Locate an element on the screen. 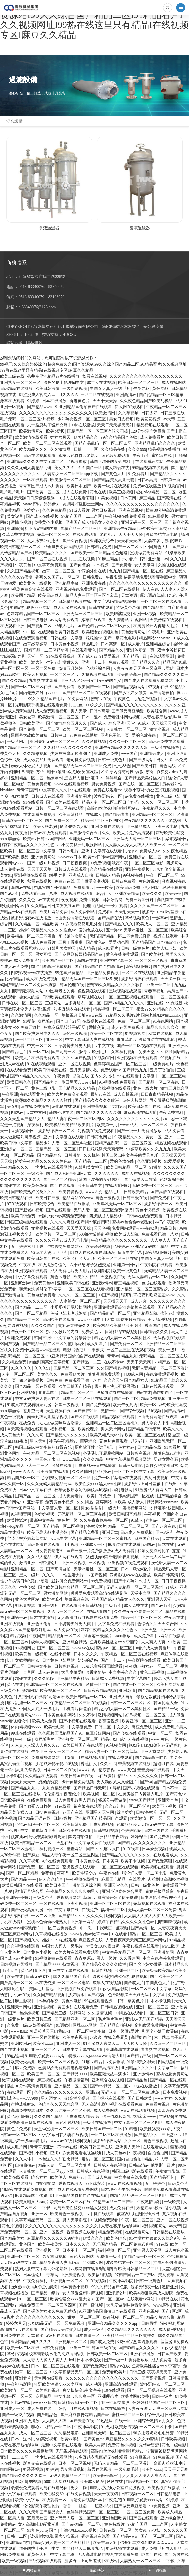 This screenshot has width=189, height=2576. 插曲免费高清在线观看 is located at coordinates (75, 918).